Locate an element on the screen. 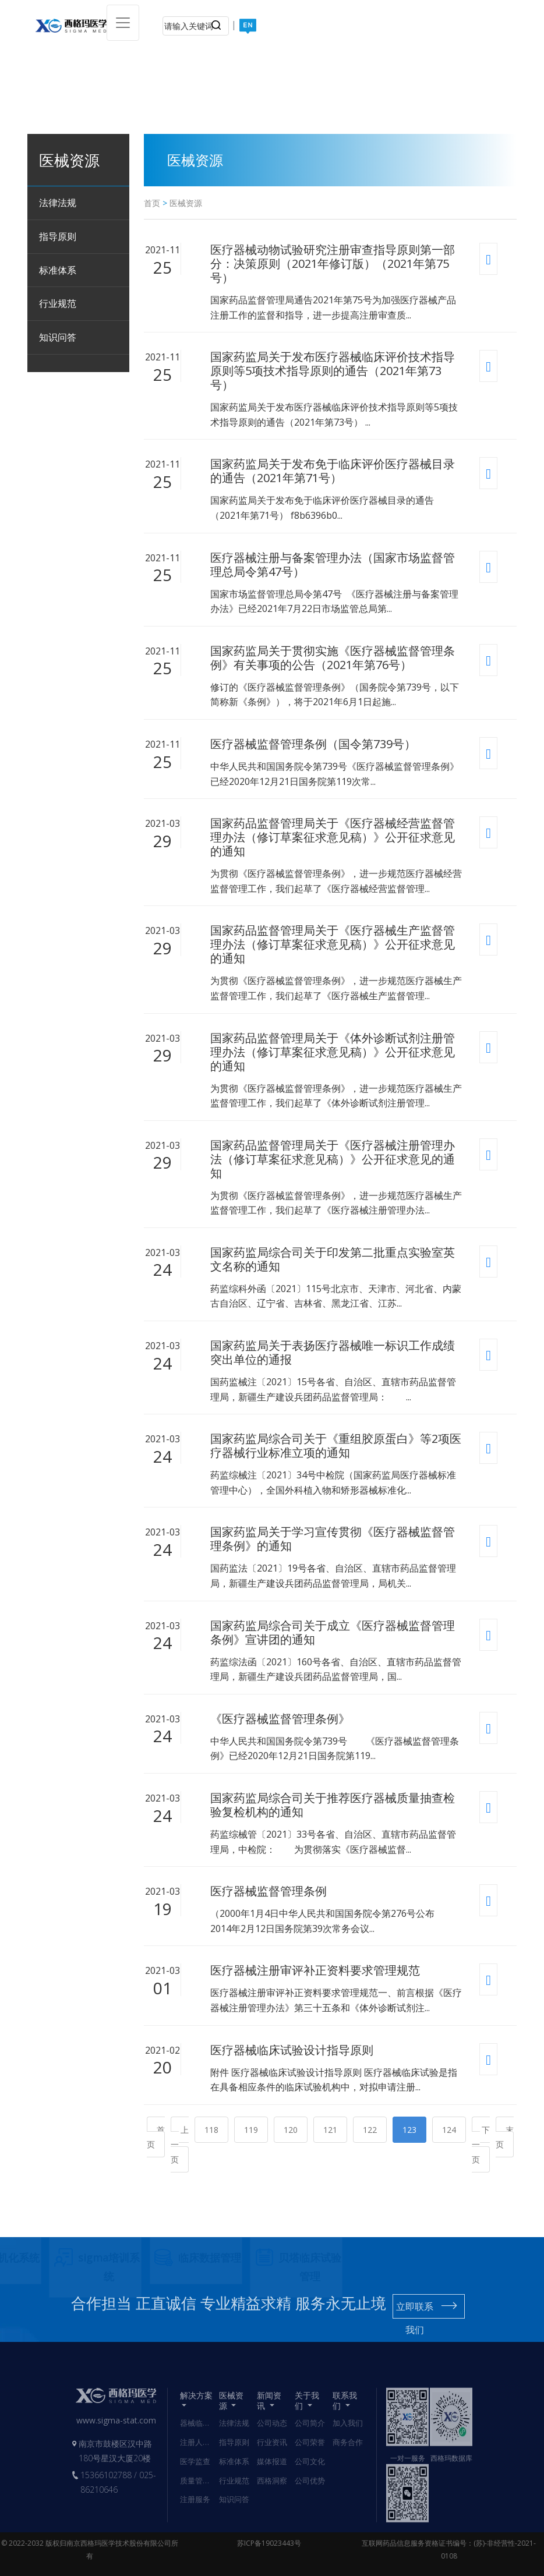  国家药品监督管理局关于《医疗器械生产监督管理办法（修订草案征求意见稿）》公开征求意见的通知 is located at coordinates (332, 944).